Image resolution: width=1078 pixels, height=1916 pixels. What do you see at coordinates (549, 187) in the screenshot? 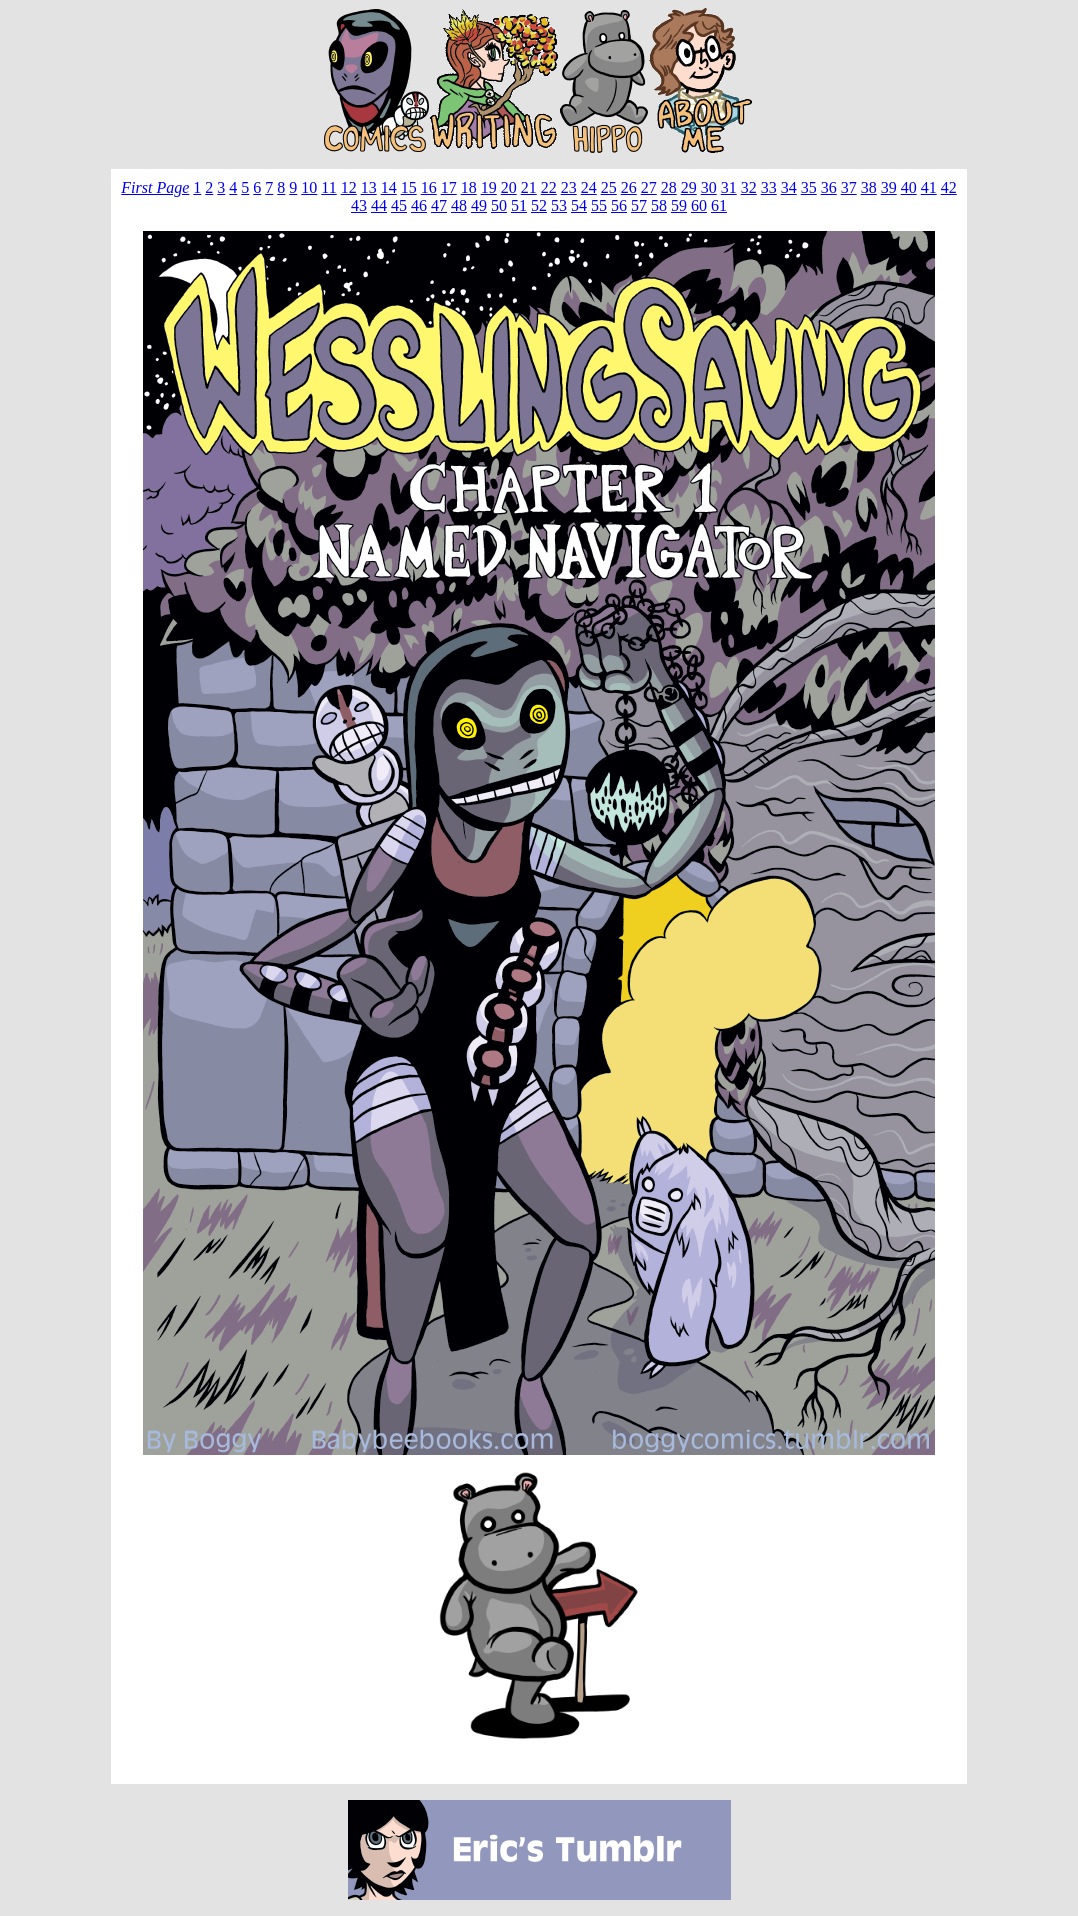
I see `22` at bounding box center [549, 187].